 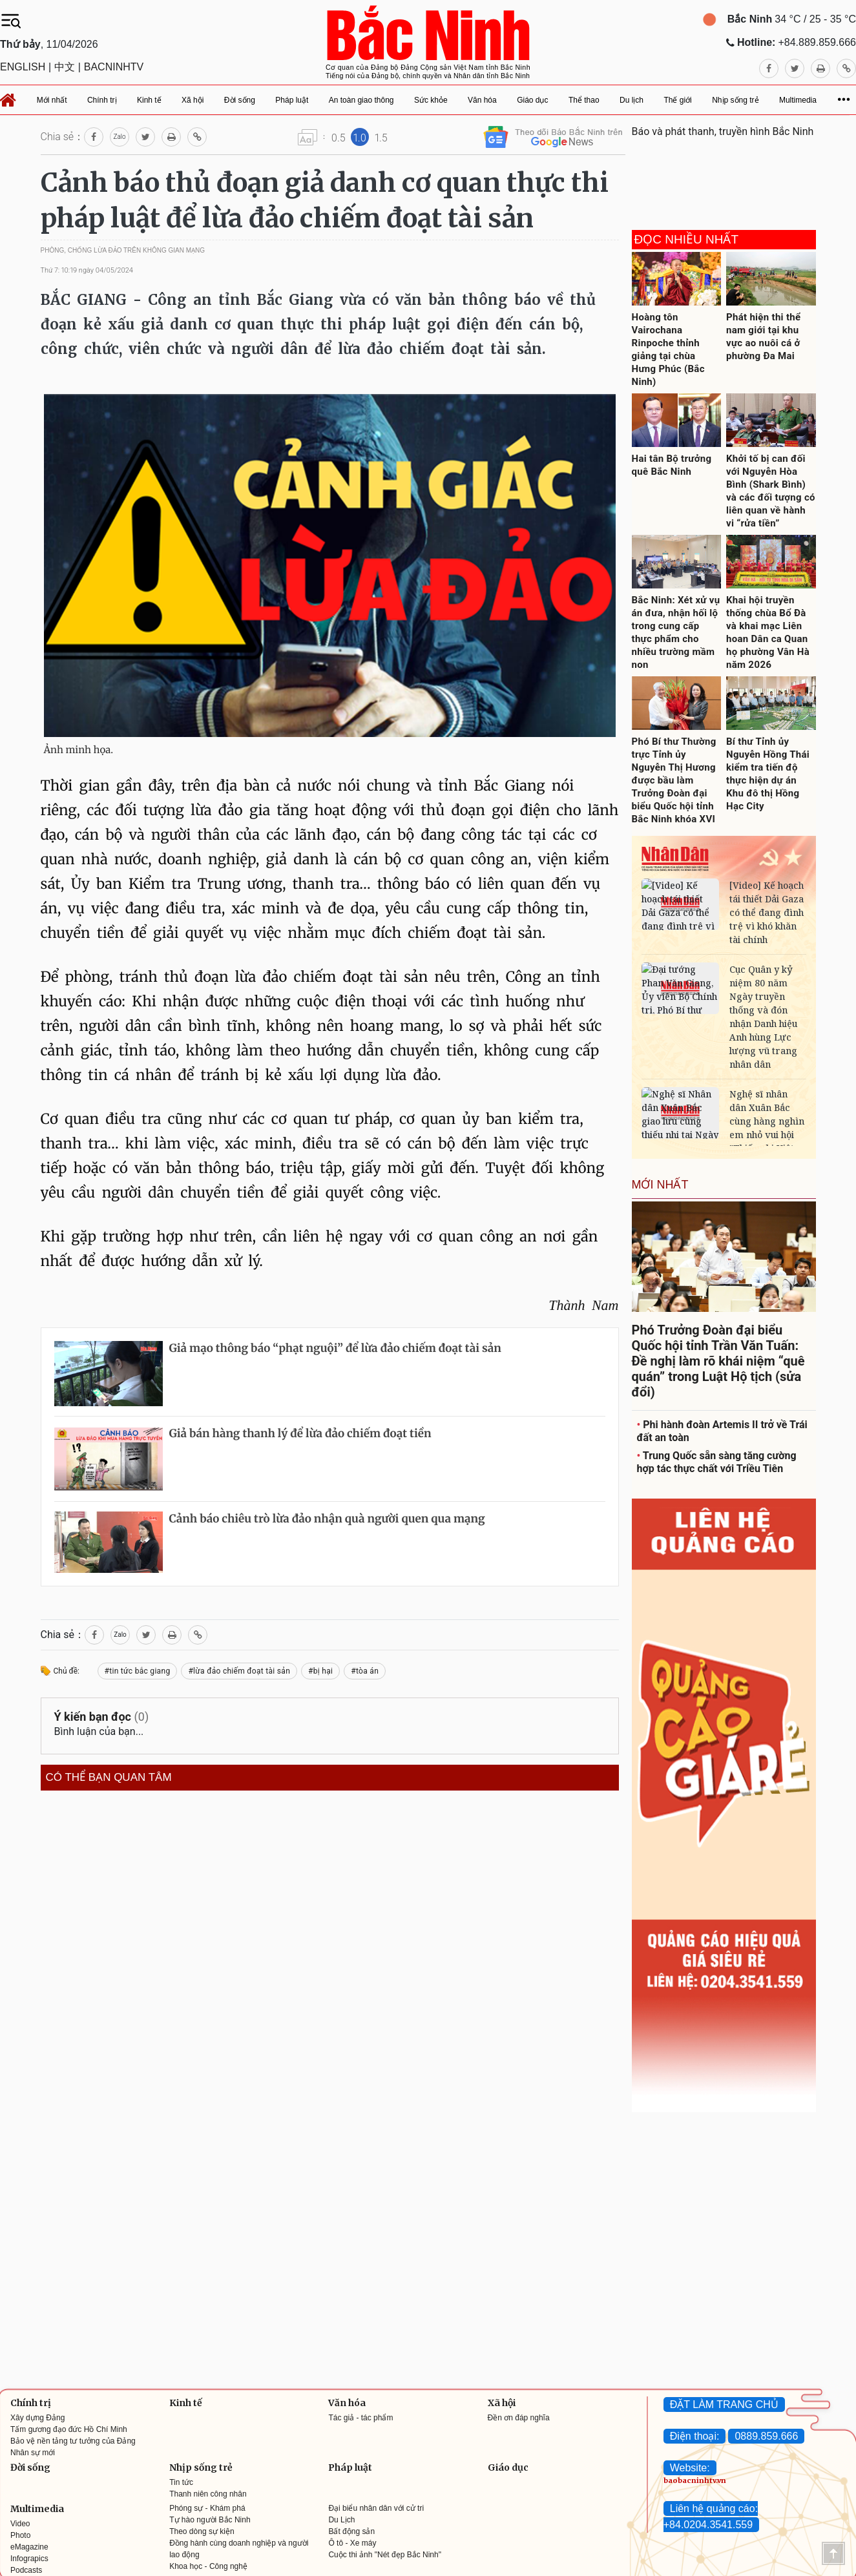 I want to click on Kinh tế, so click(x=185, y=2403).